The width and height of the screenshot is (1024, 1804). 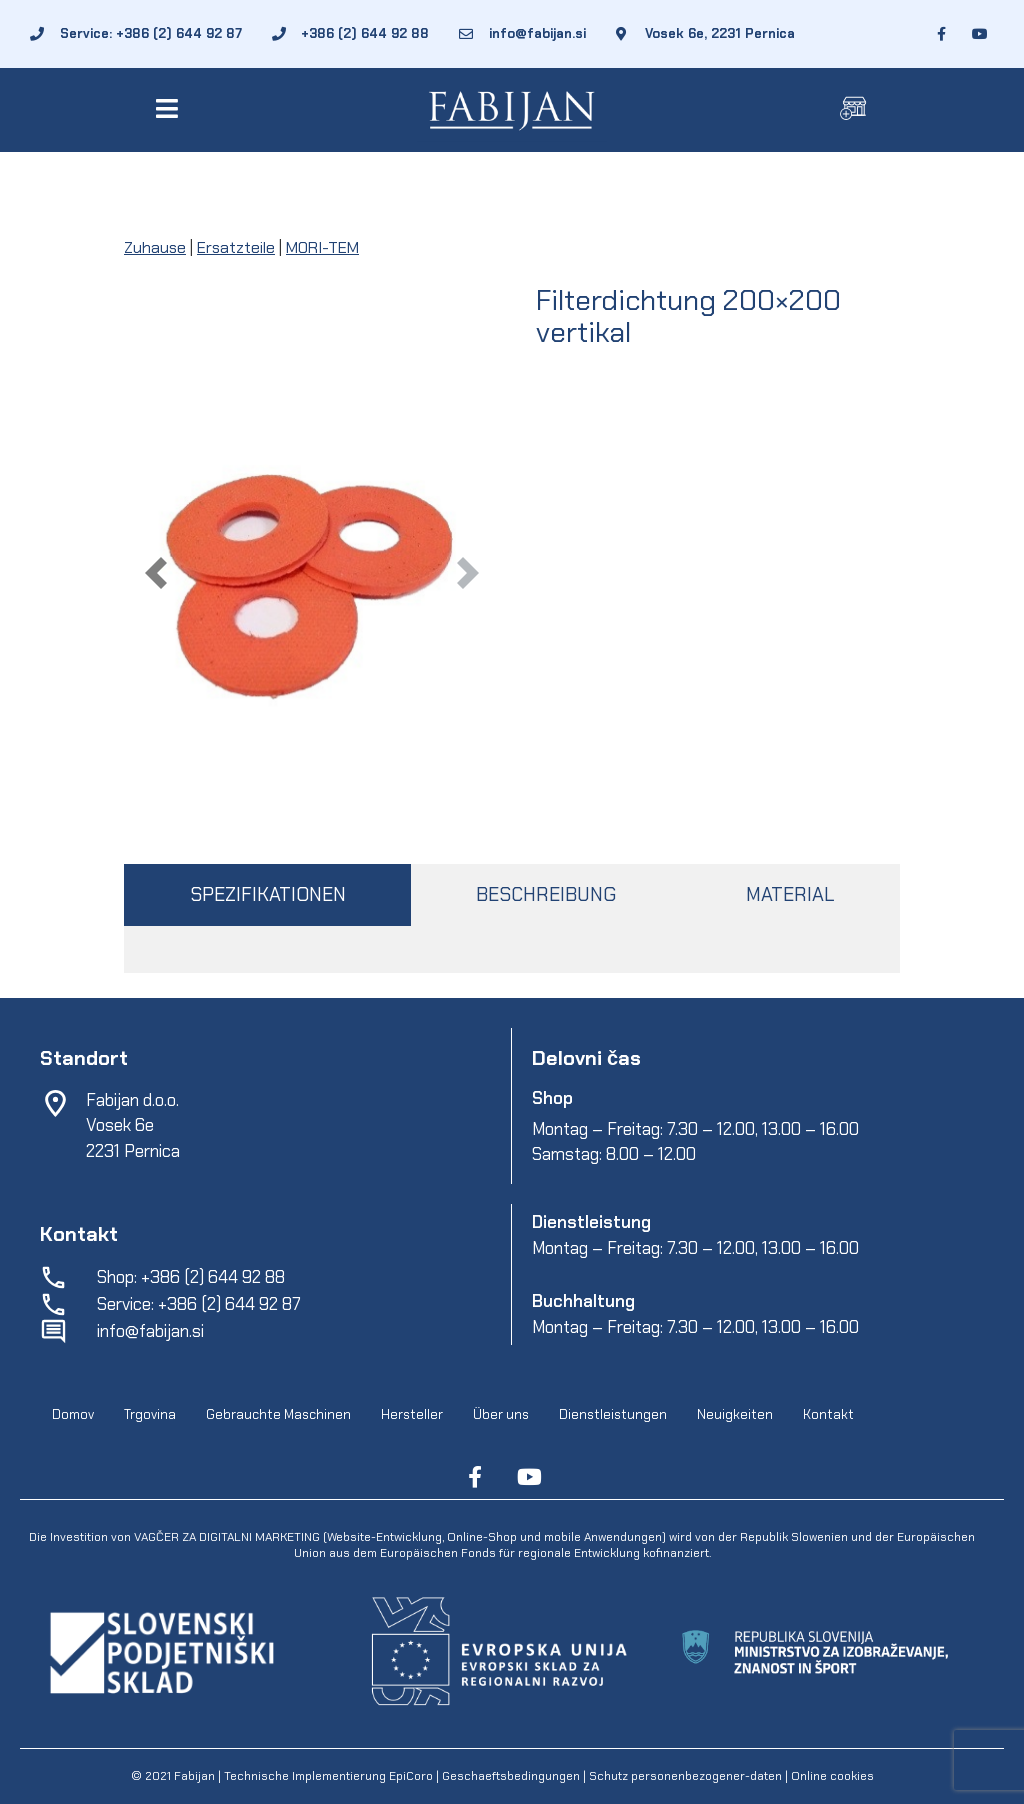 What do you see at coordinates (268, 894) in the screenshot?
I see `SPEZIFIKATIONEN` at bounding box center [268, 894].